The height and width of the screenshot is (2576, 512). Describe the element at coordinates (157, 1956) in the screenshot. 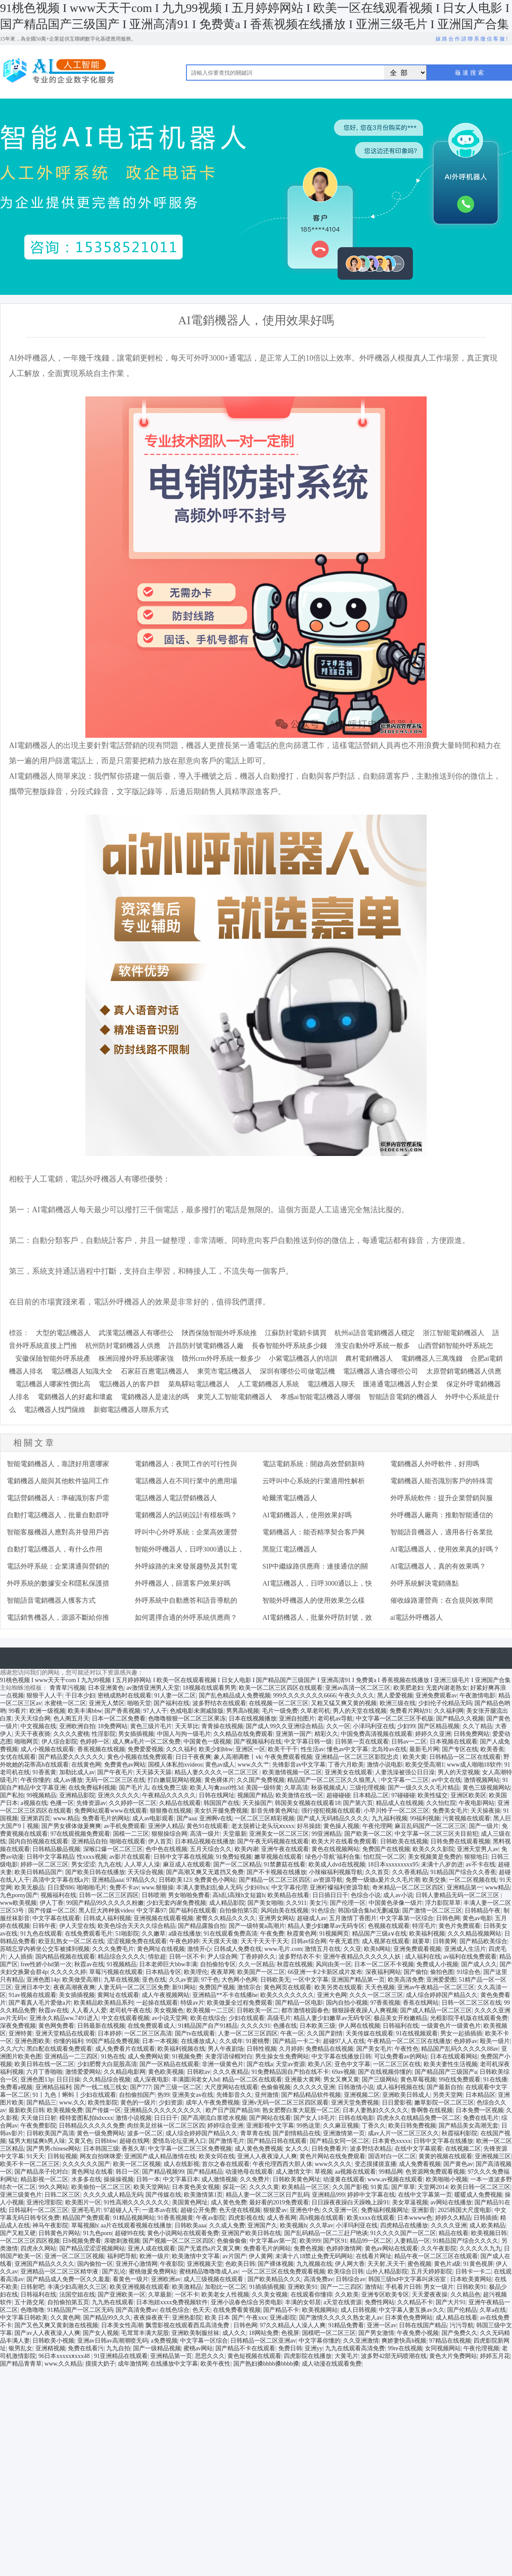

I see `情欲超` at that location.